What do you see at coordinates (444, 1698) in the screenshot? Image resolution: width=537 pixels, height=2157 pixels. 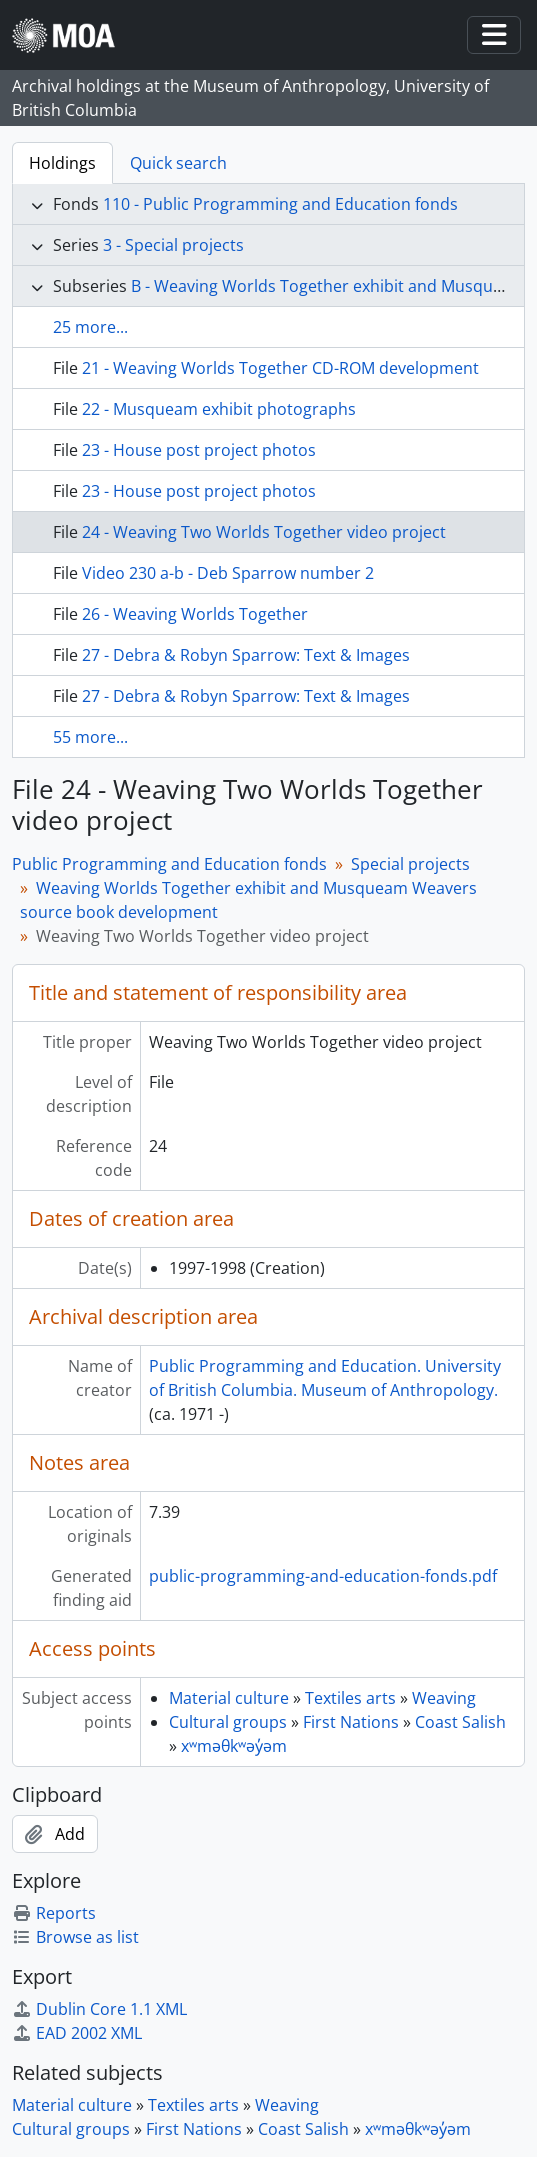 I see `Weaving` at bounding box center [444, 1698].